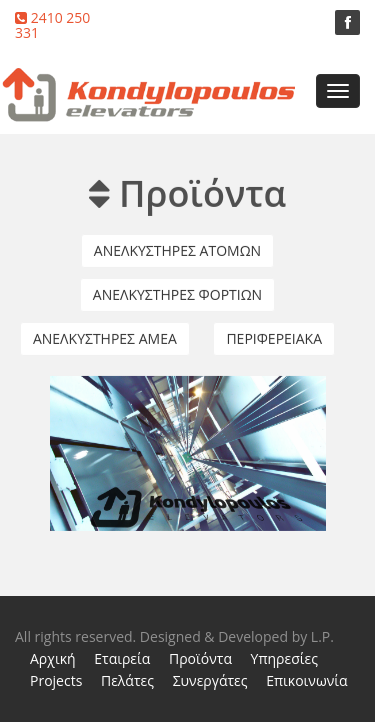  Describe the element at coordinates (105, 337) in the screenshot. I see `Ανελκυστηρες ΑΜΕΑ` at that location.